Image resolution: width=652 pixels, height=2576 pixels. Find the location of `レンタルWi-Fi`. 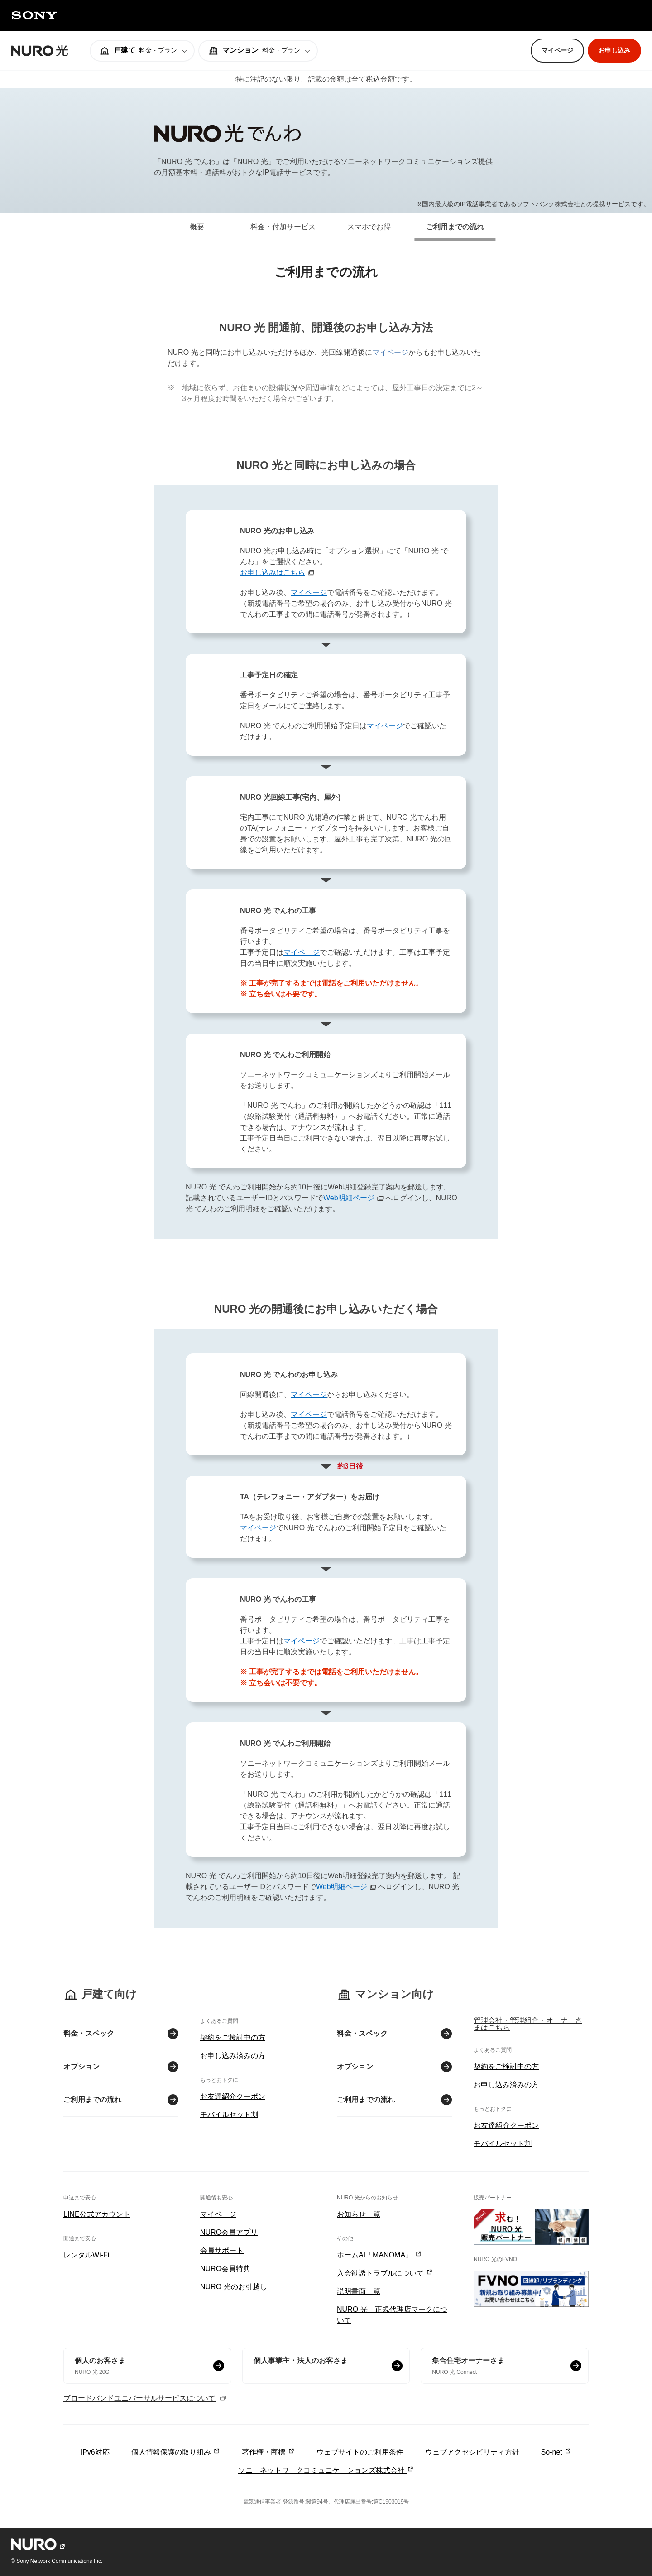

レンタルWi-Fi is located at coordinates (86, 2255).